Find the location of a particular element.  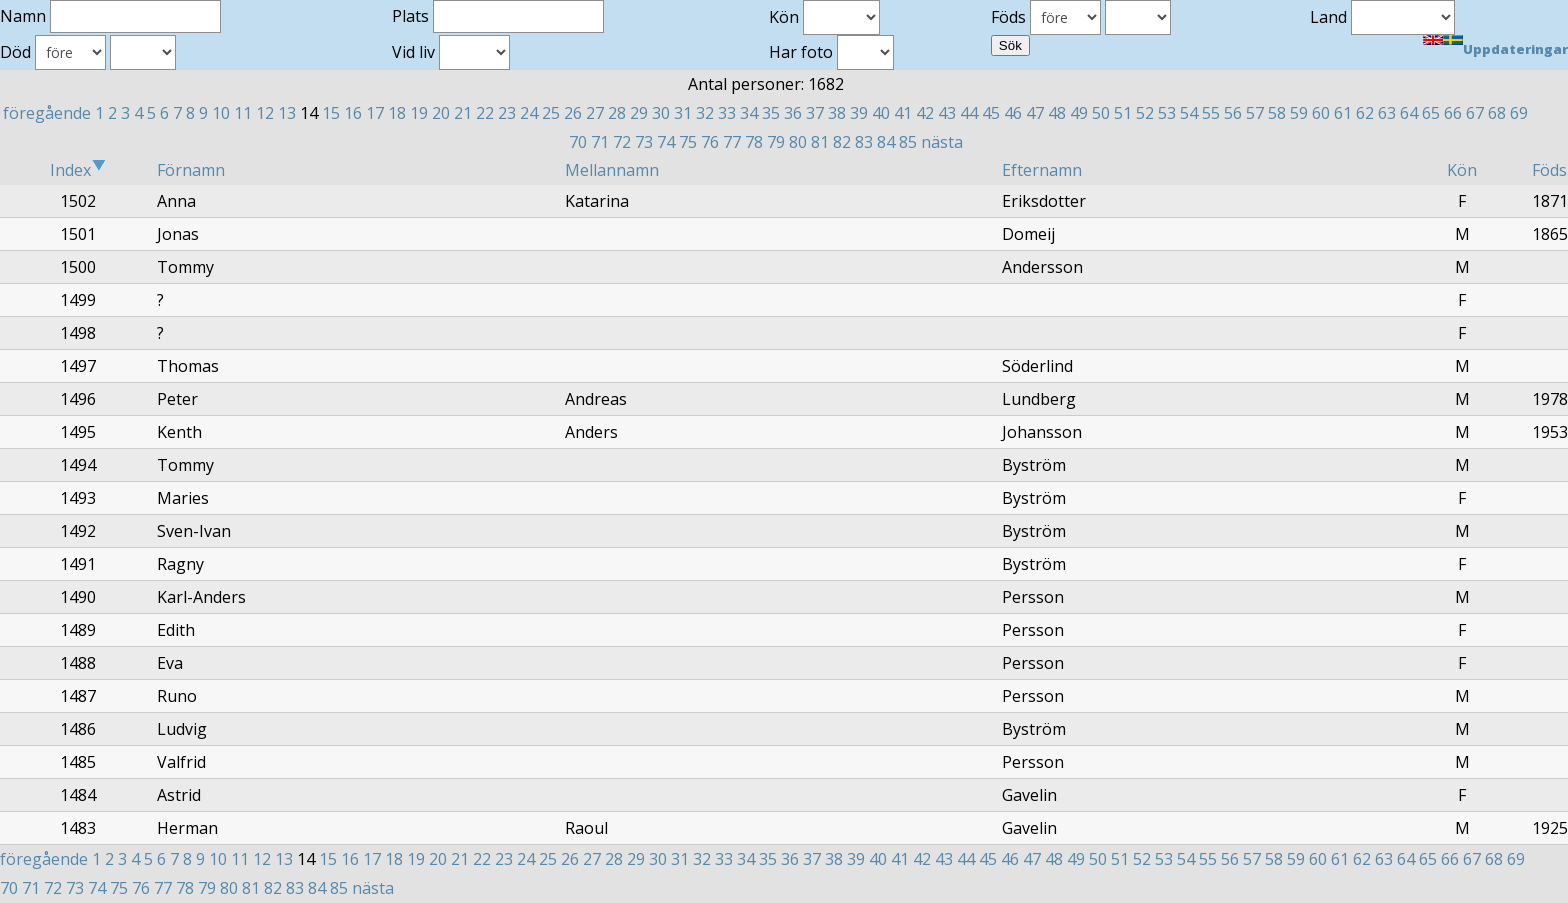

nästa is located at coordinates (942, 142).